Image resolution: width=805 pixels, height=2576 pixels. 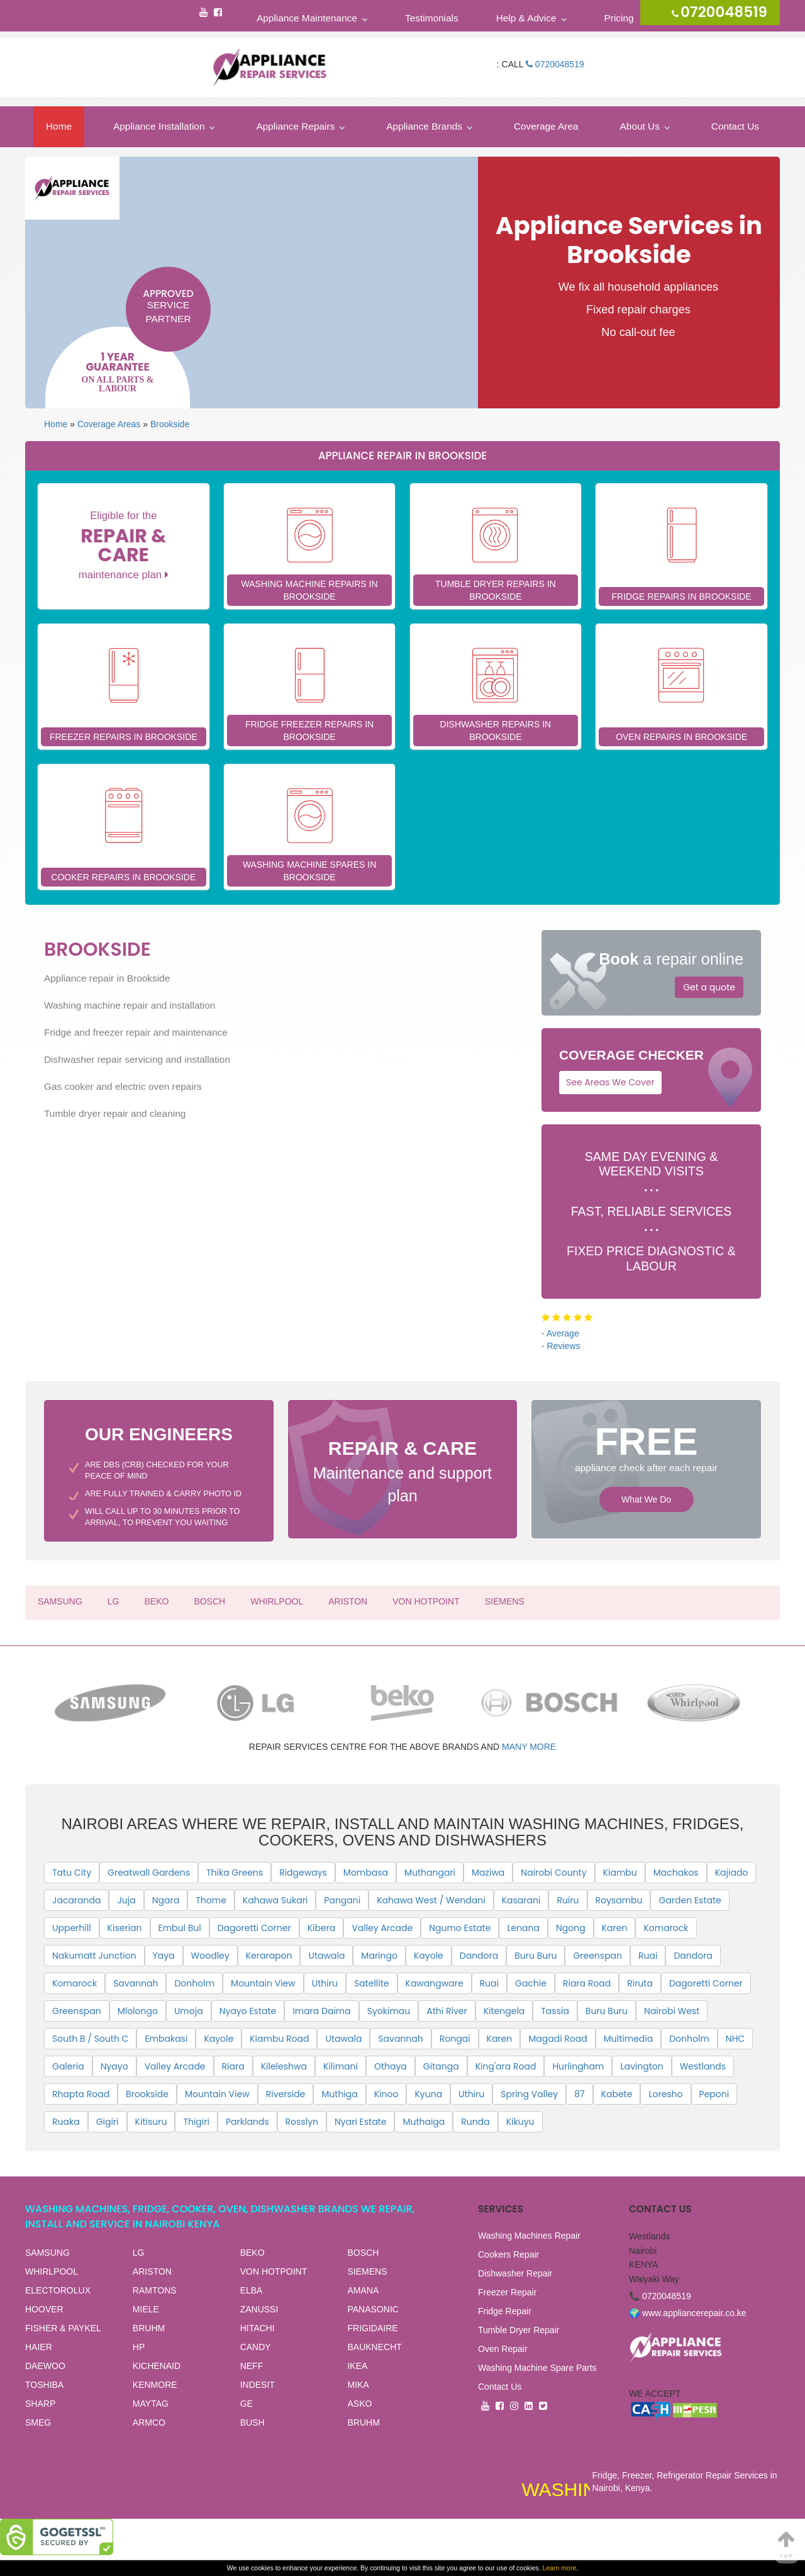 What do you see at coordinates (40, 2404) in the screenshot?
I see `SHARP` at bounding box center [40, 2404].